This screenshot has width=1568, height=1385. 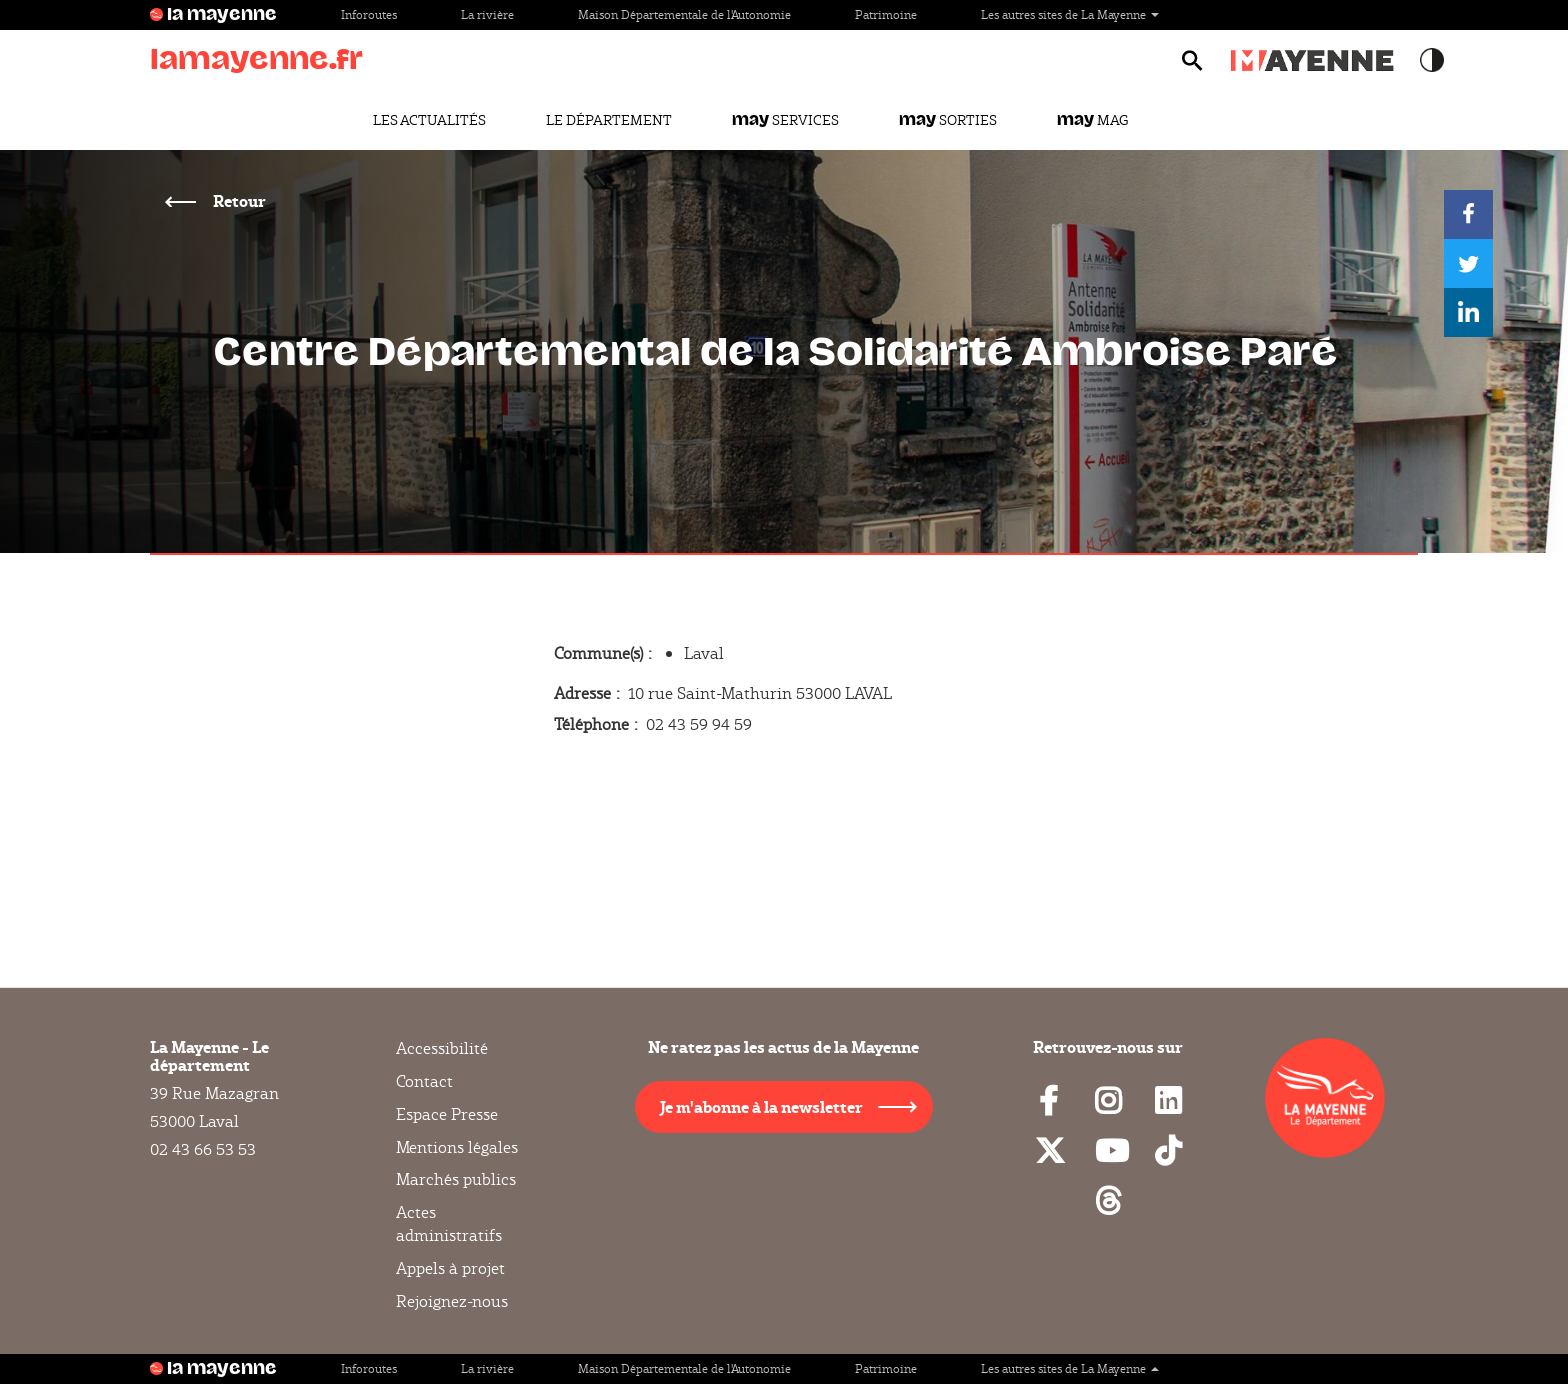 What do you see at coordinates (785, 120) in the screenshot?
I see `Services` at bounding box center [785, 120].